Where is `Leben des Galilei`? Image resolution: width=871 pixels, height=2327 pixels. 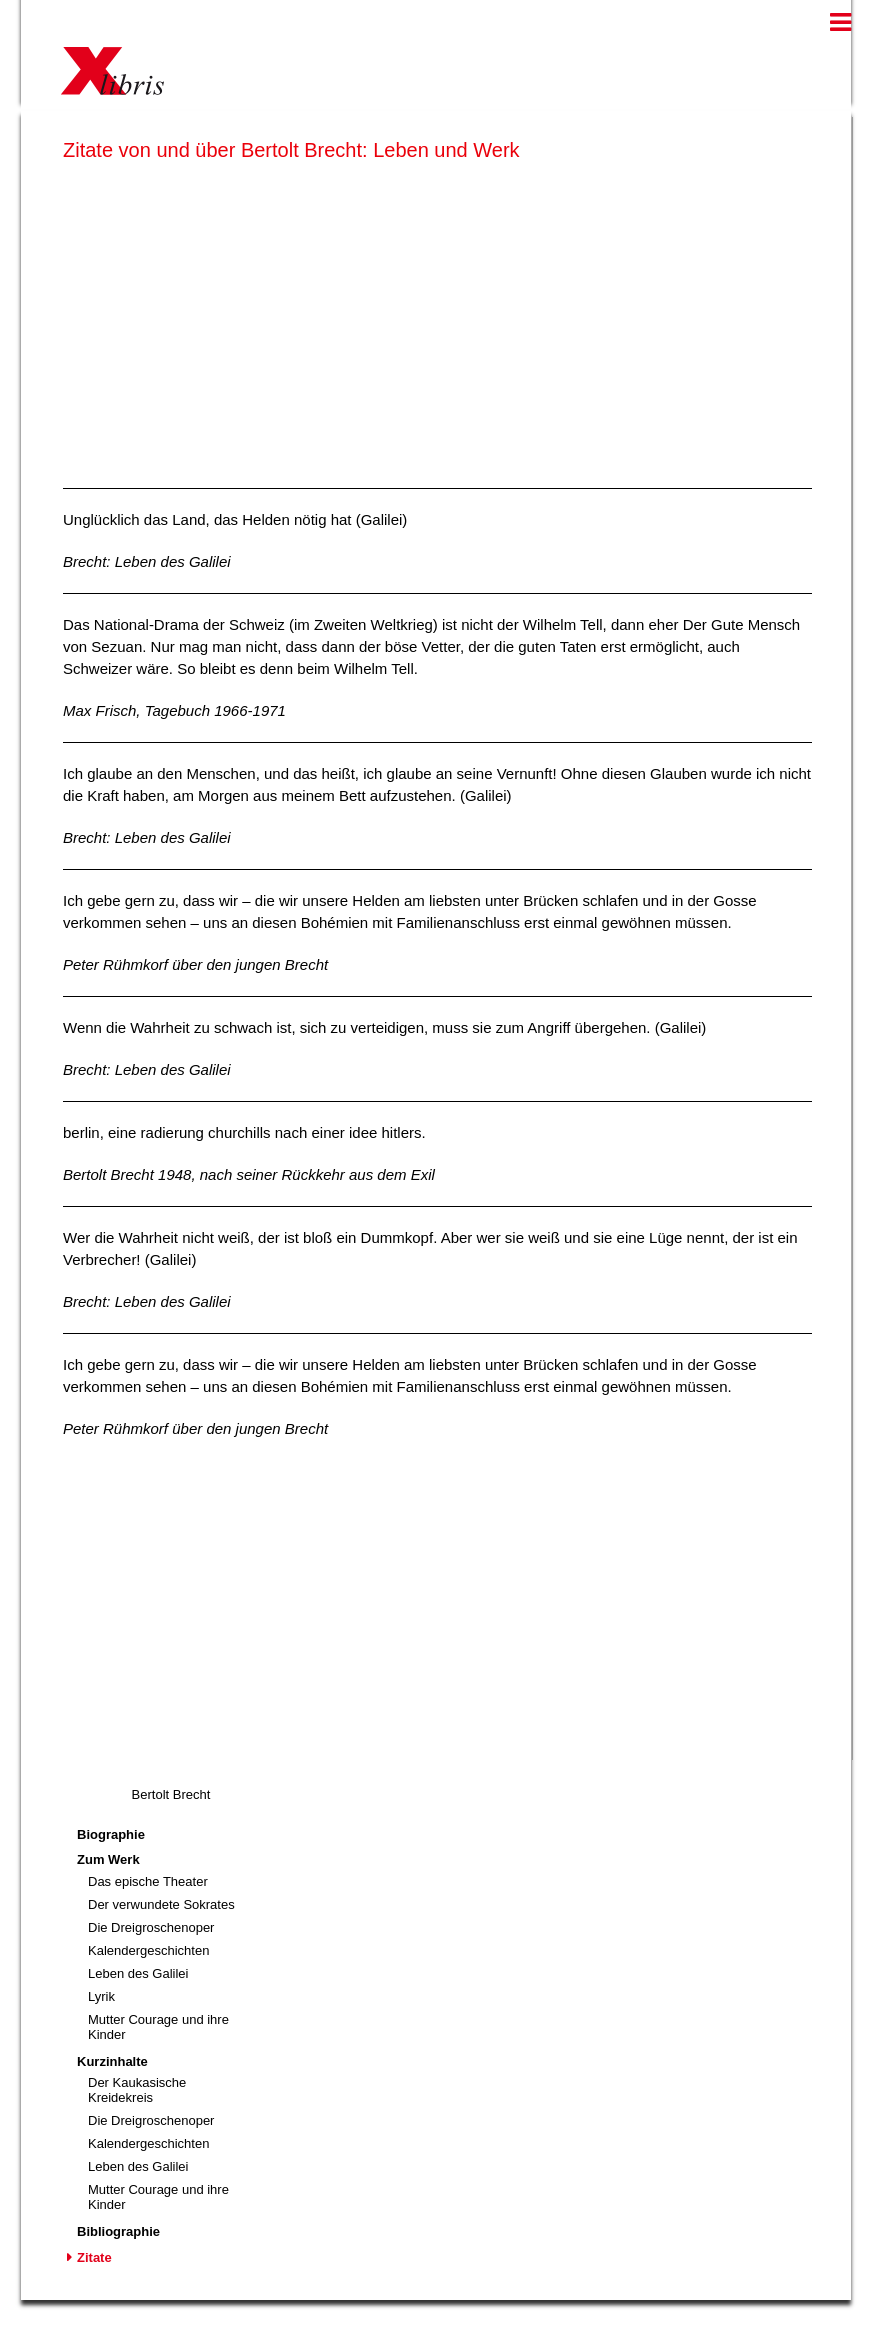 Leben des Galilei is located at coordinates (138, 1973).